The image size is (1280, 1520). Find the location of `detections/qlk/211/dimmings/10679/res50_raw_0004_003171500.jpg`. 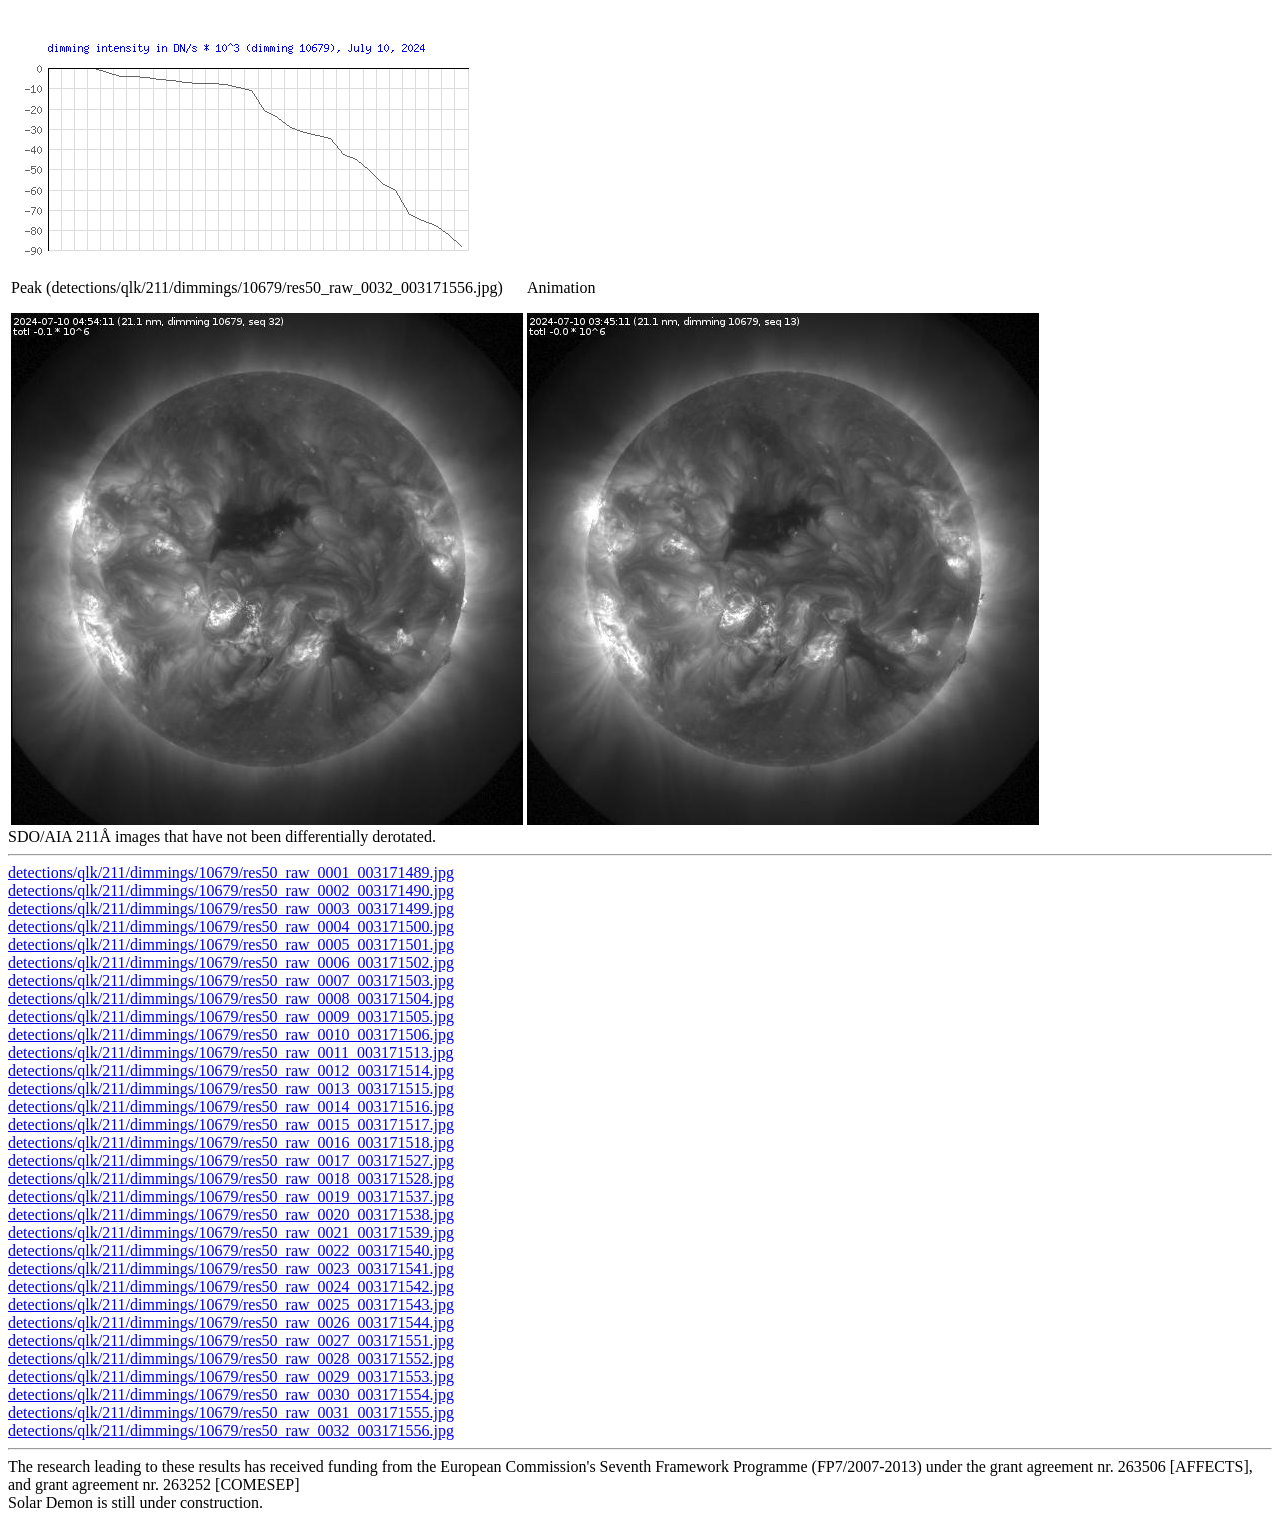

detections/qlk/211/dimmings/10679/res50_raw_0004_003171500.jpg is located at coordinates (231, 926).